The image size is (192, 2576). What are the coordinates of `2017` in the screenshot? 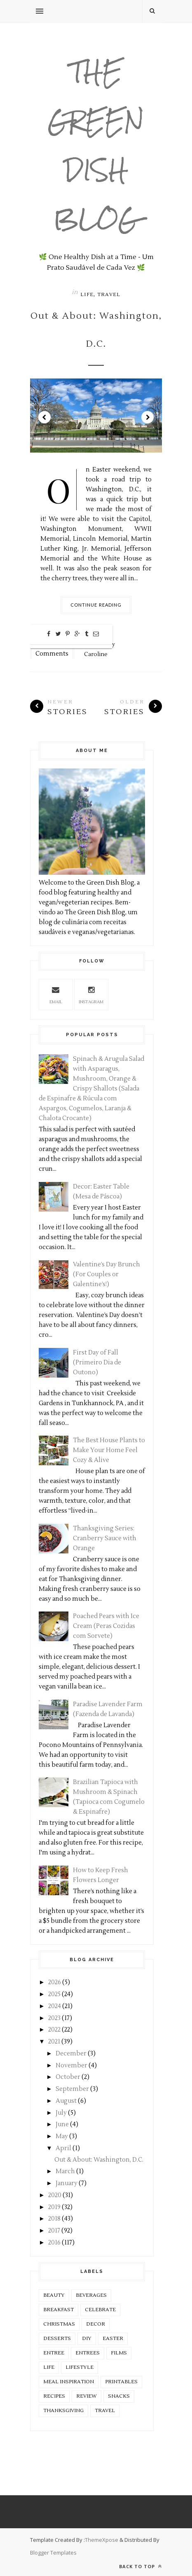 It's located at (54, 2231).